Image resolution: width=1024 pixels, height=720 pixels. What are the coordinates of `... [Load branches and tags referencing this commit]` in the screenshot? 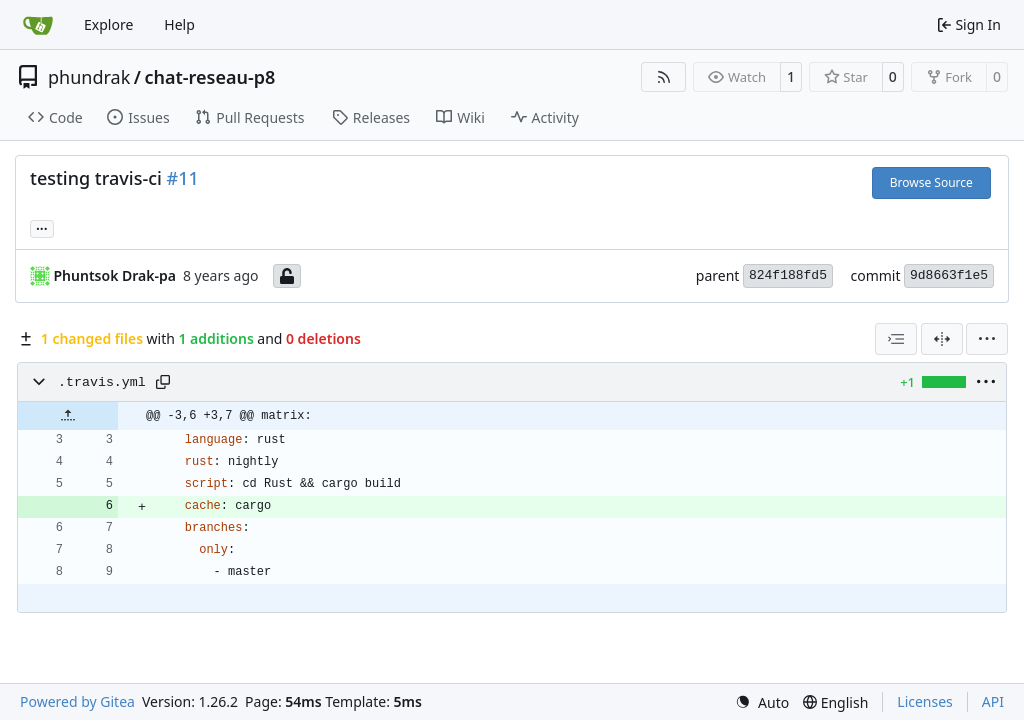 It's located at (42, 227).